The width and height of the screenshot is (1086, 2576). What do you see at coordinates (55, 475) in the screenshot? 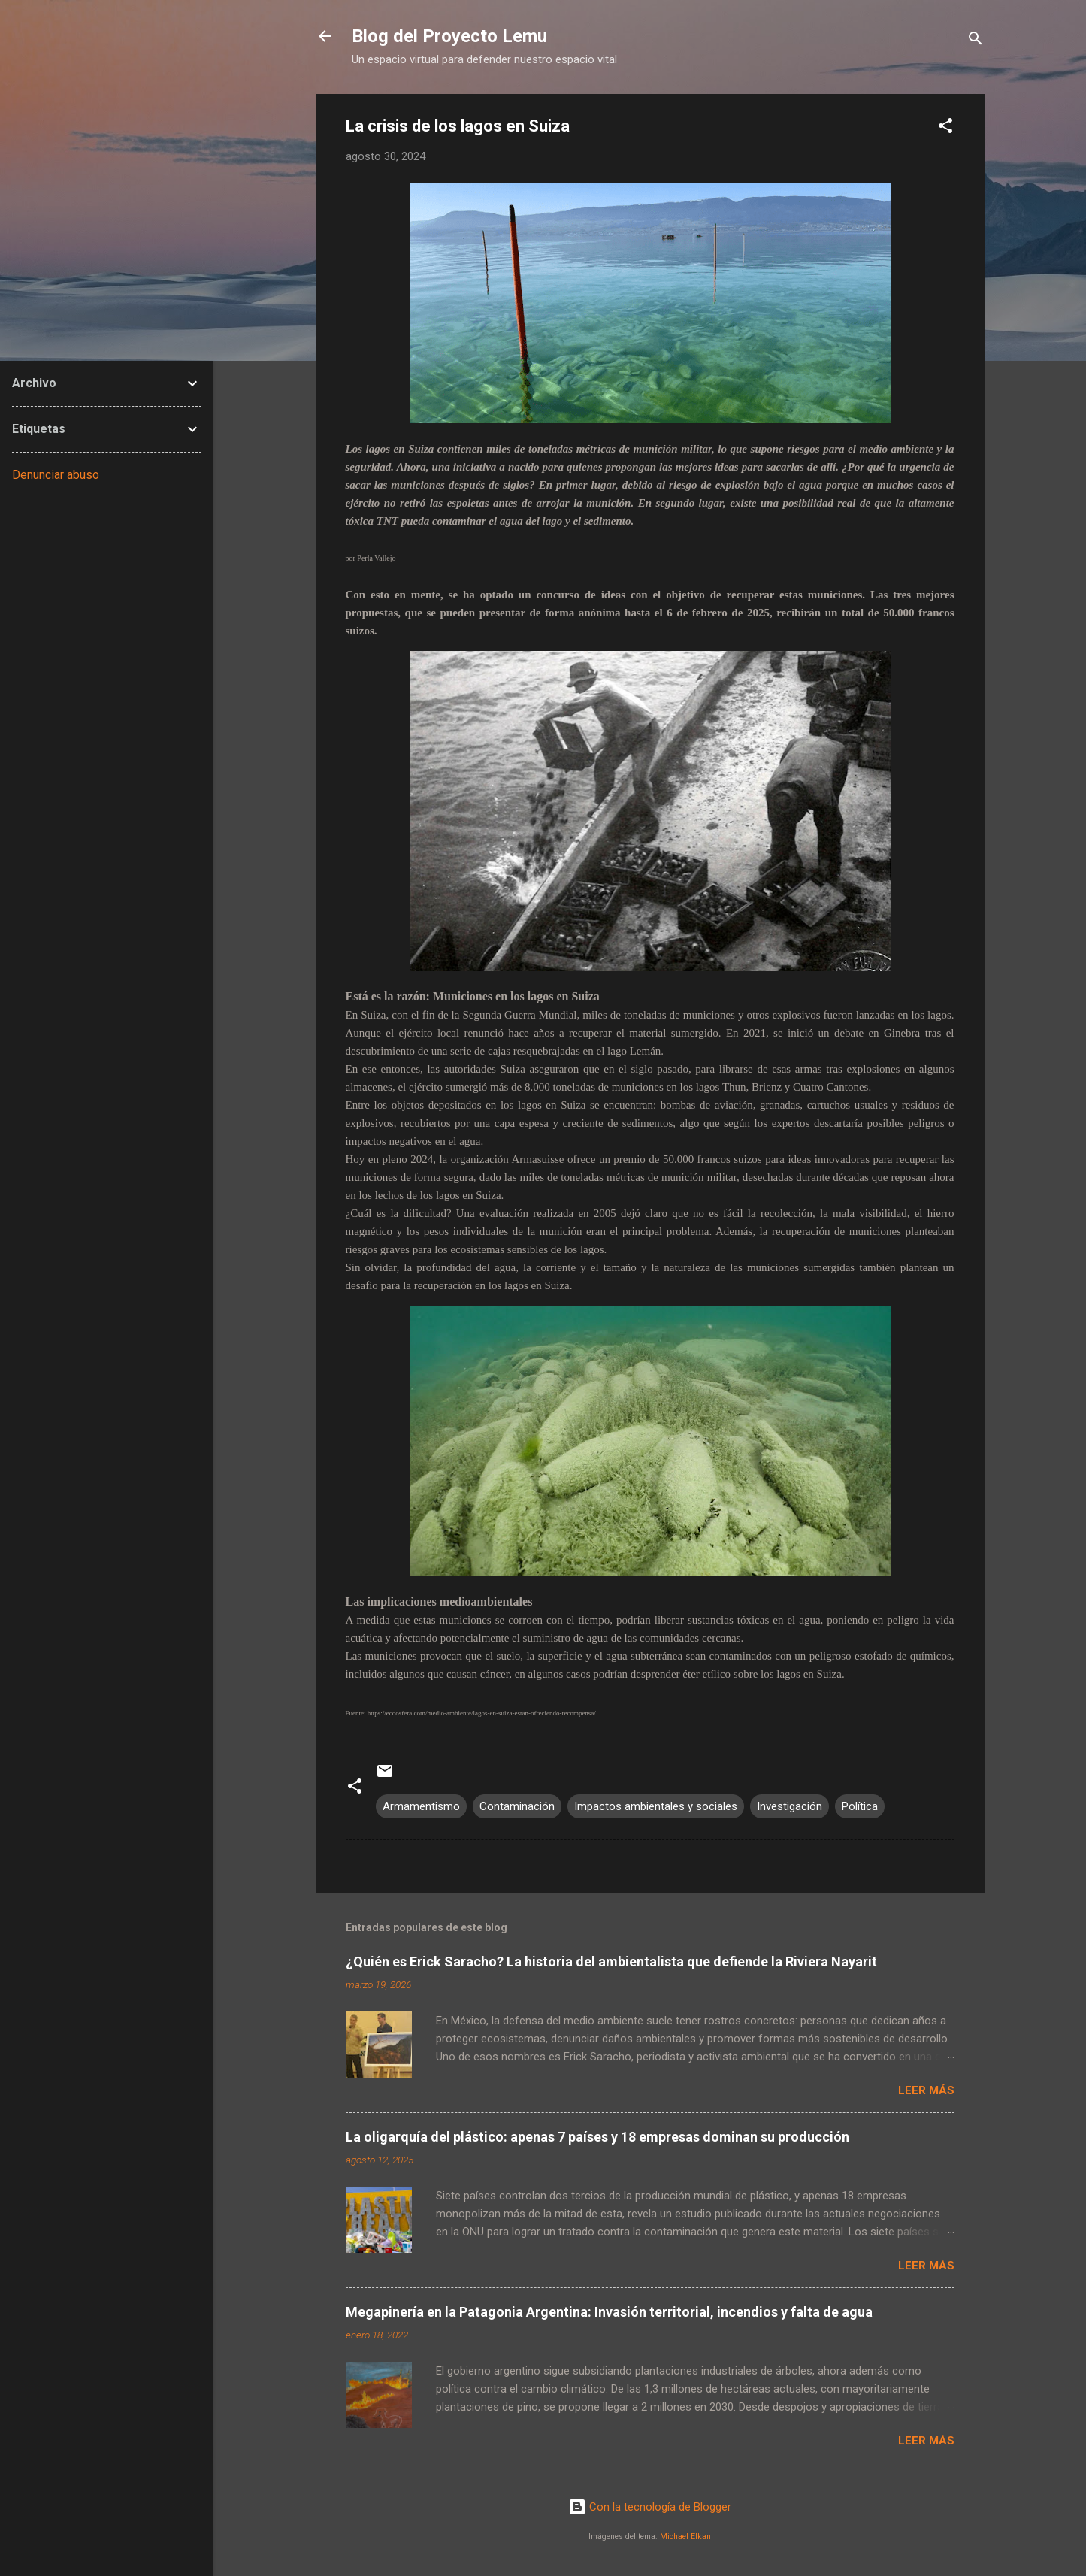
I see `Denunciar abuso` at bounding box center [55, 475].